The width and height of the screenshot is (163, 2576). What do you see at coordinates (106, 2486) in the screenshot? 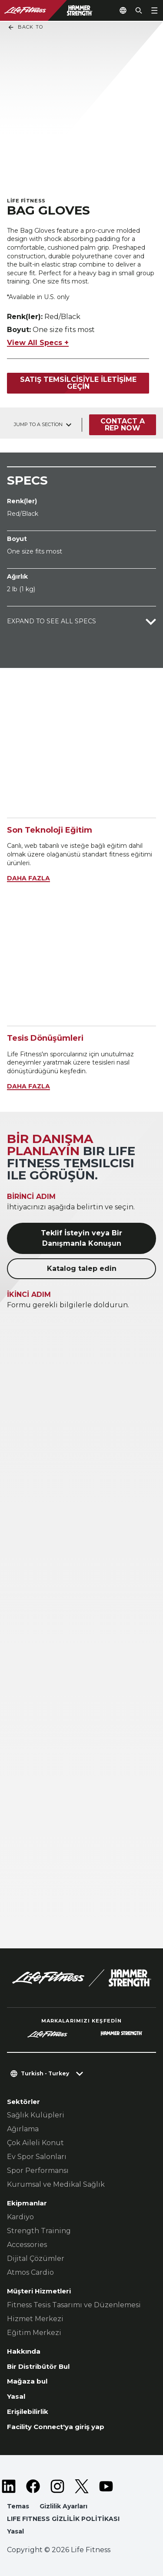
I see `[LifeFitness on Youtube]` at bounding box center [106, 2486].